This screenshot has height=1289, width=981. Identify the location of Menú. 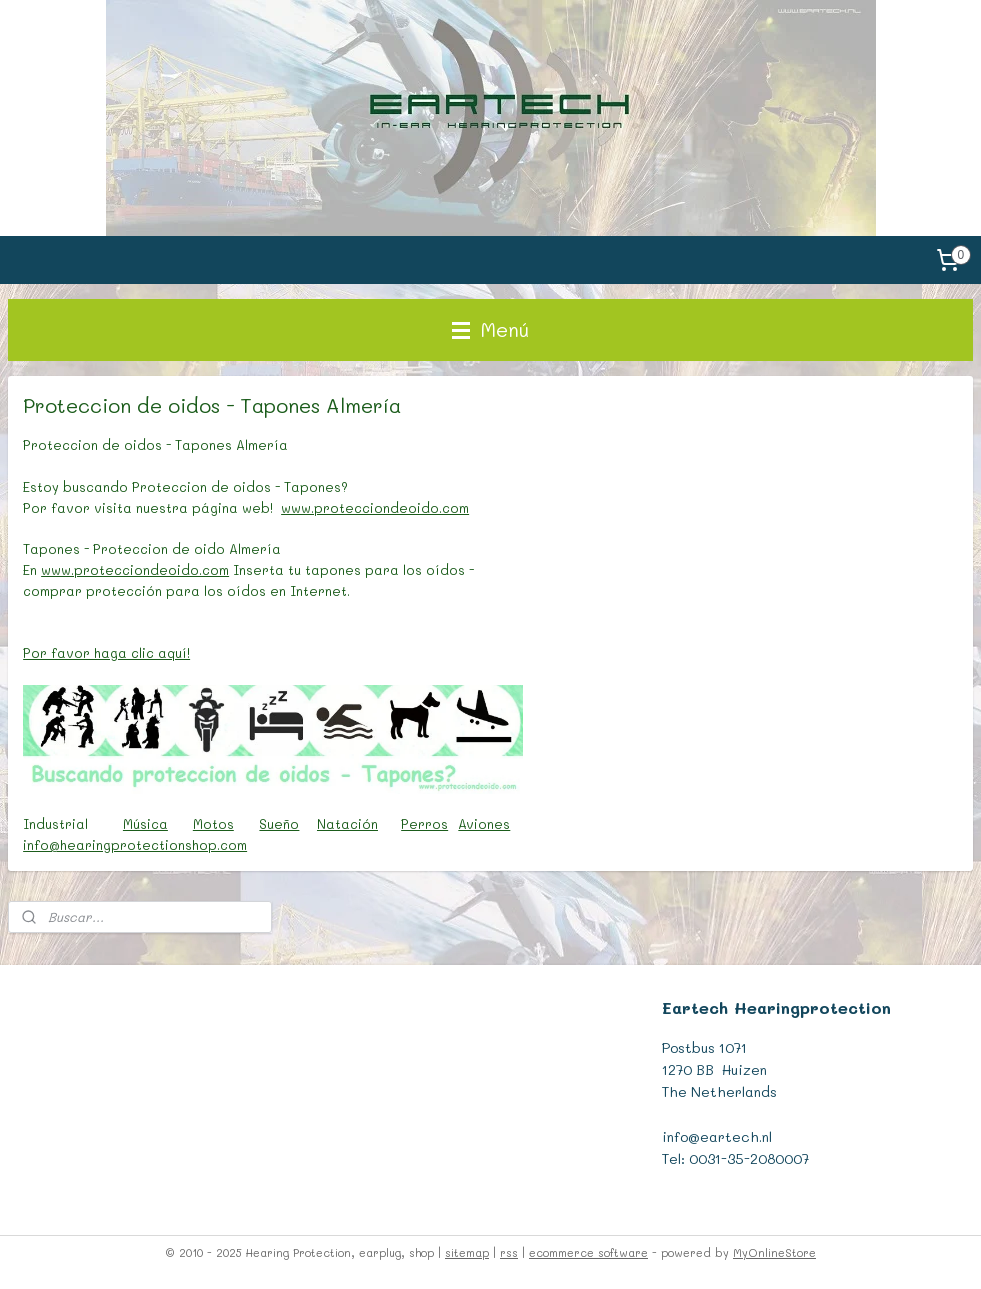
(490, 329).